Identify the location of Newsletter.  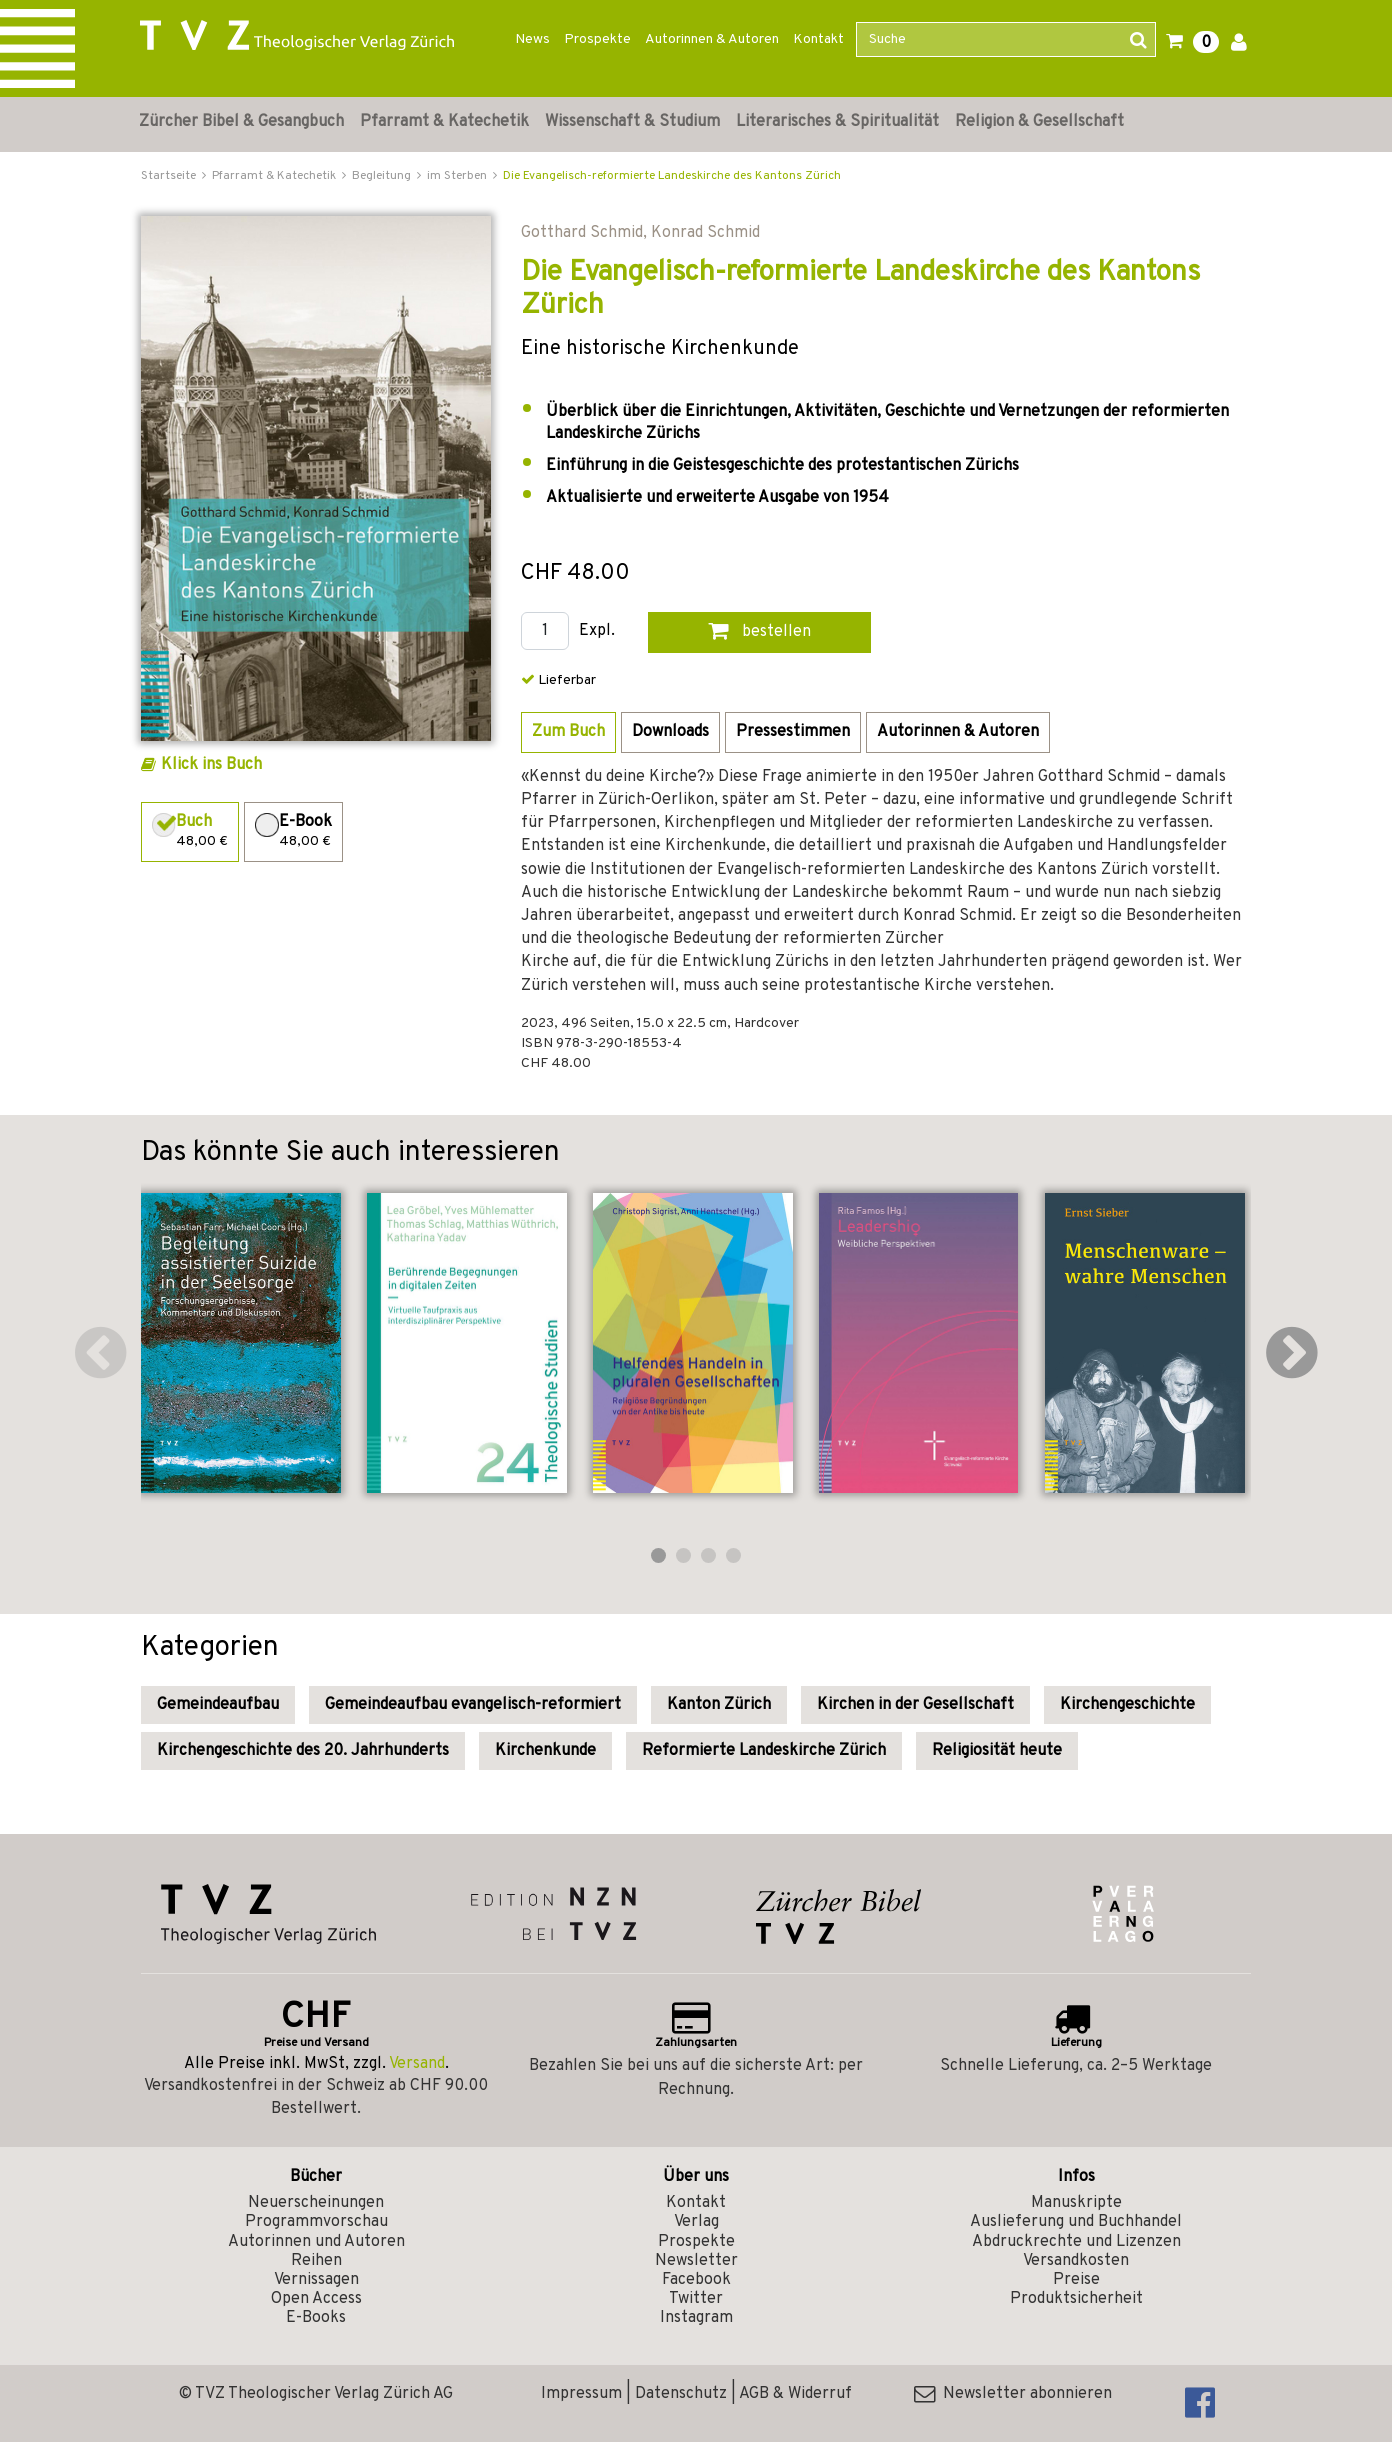
(696, 2261).